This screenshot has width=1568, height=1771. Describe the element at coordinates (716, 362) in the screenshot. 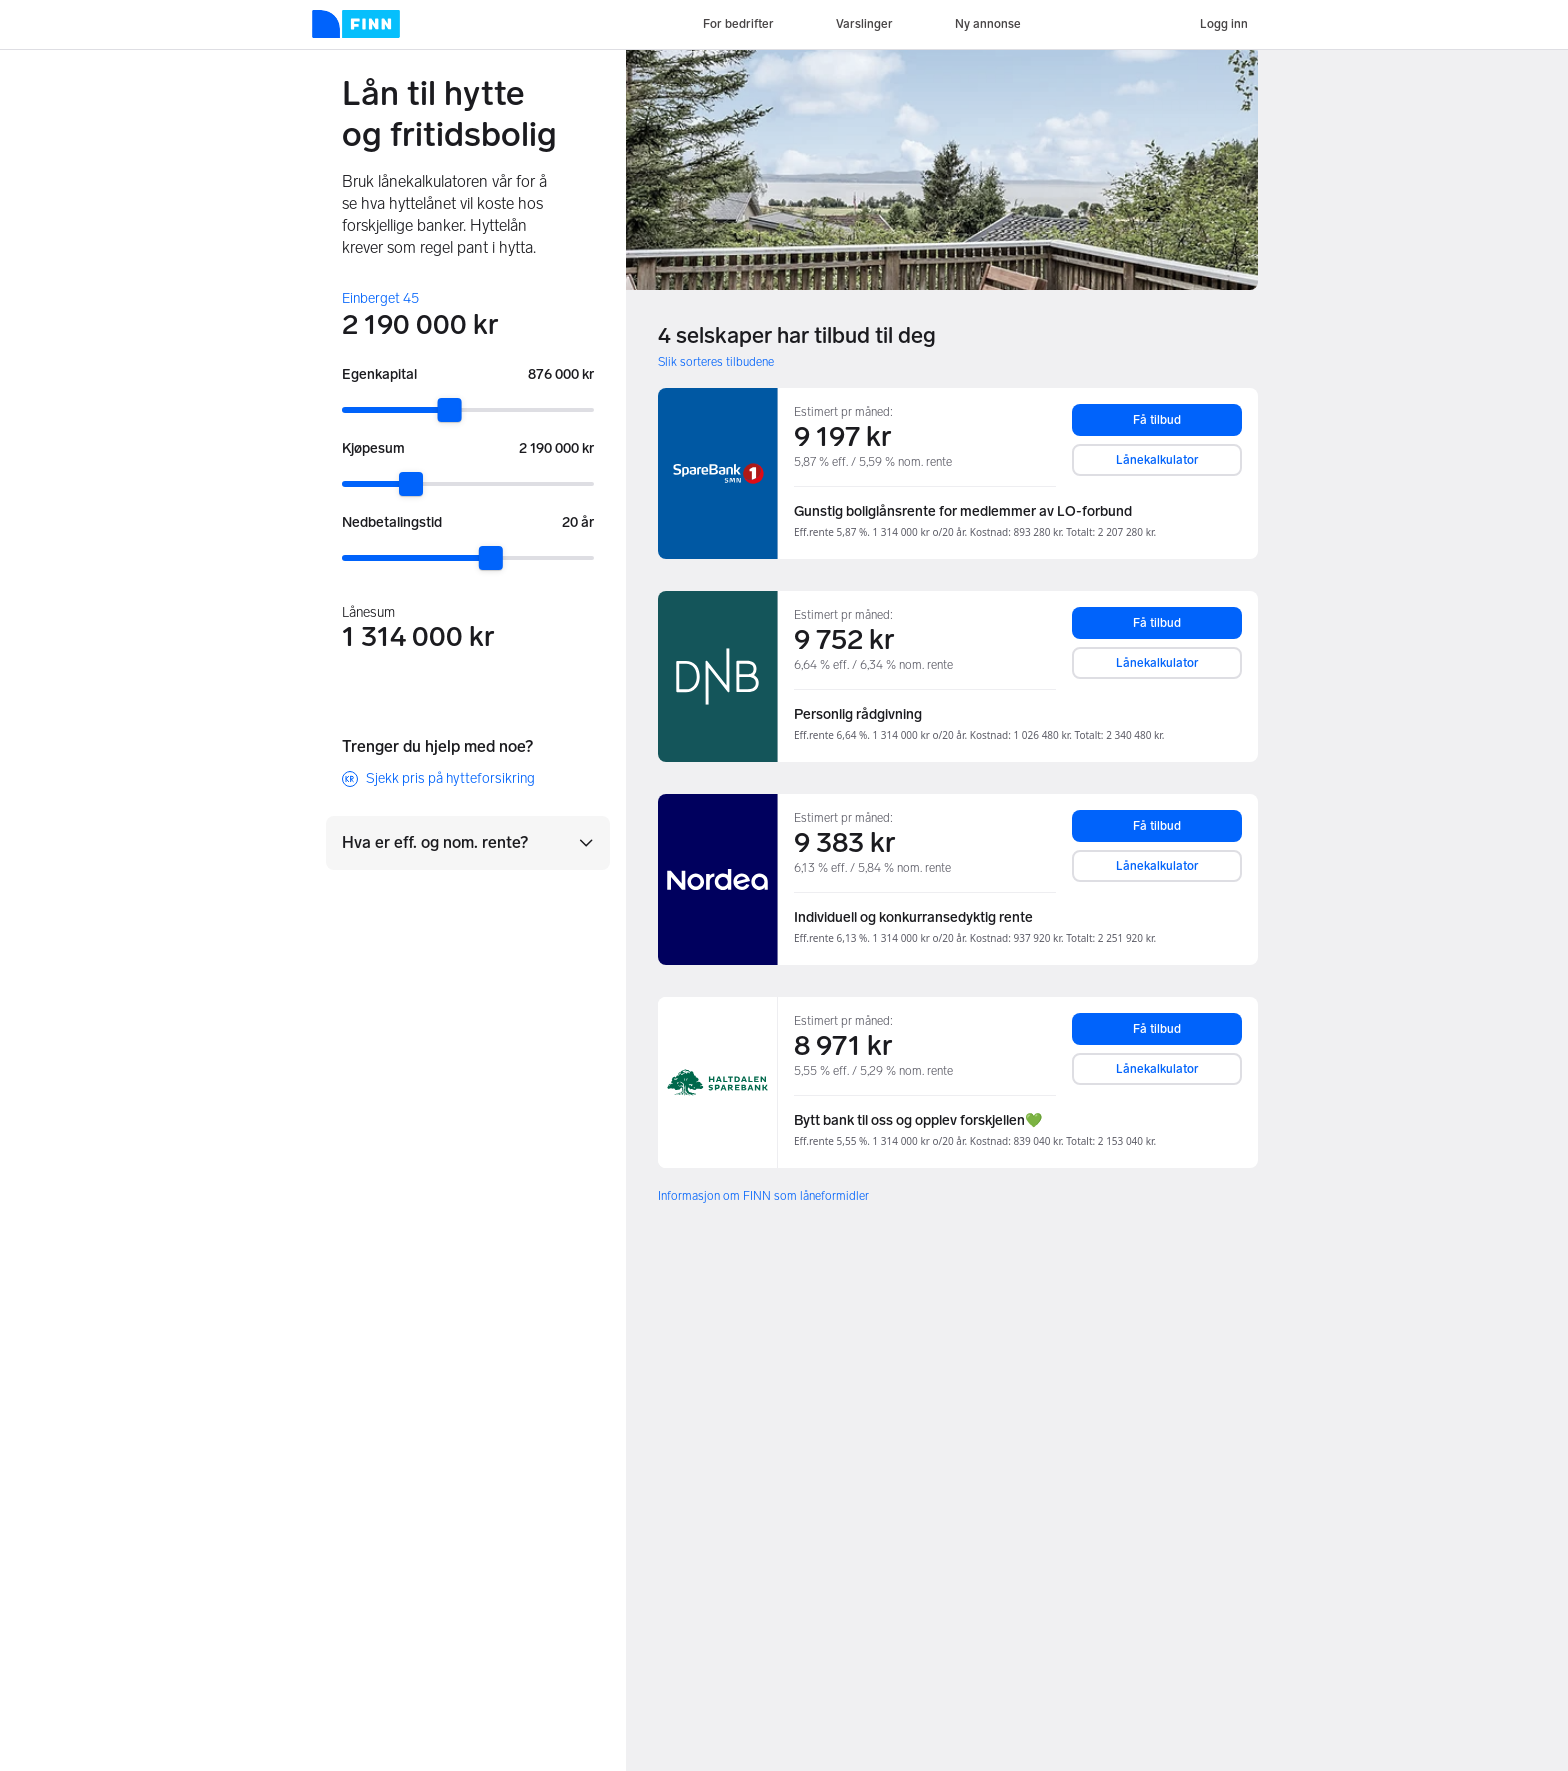

I see `Slik sorteres tilbudene` at that location.